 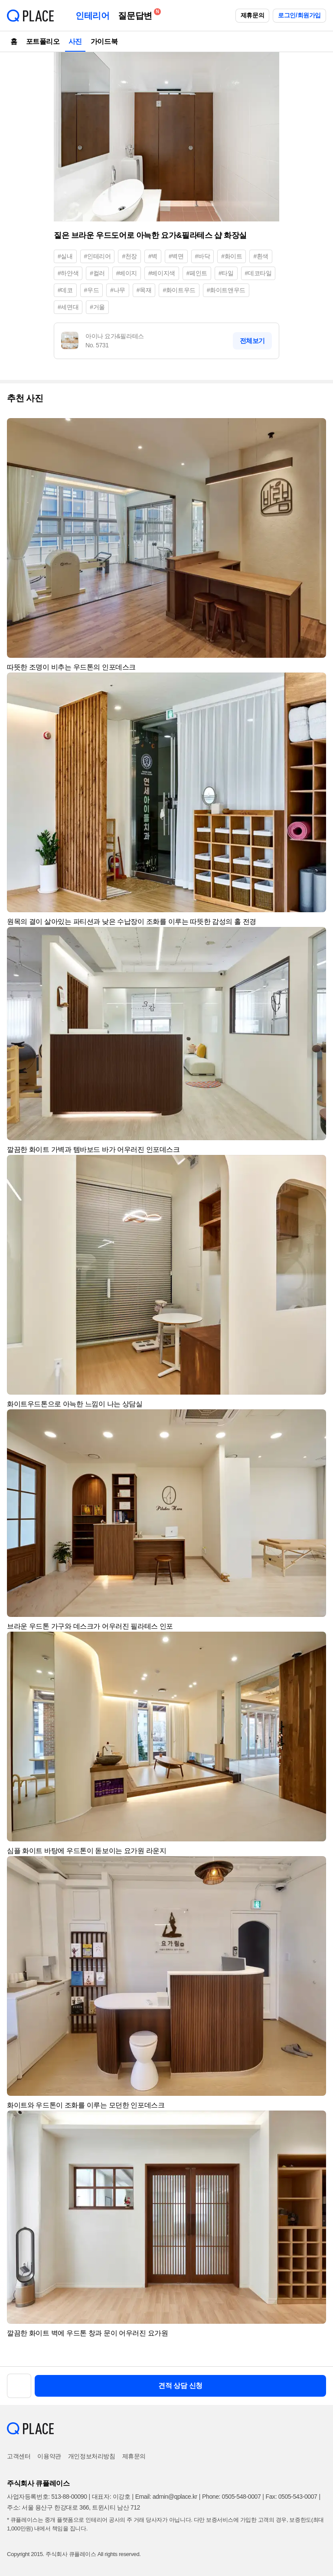 What do you see at coordinates (299, 15) in the screenshot?
I see `로그인/회원가입` at bounding box center [299, 15].